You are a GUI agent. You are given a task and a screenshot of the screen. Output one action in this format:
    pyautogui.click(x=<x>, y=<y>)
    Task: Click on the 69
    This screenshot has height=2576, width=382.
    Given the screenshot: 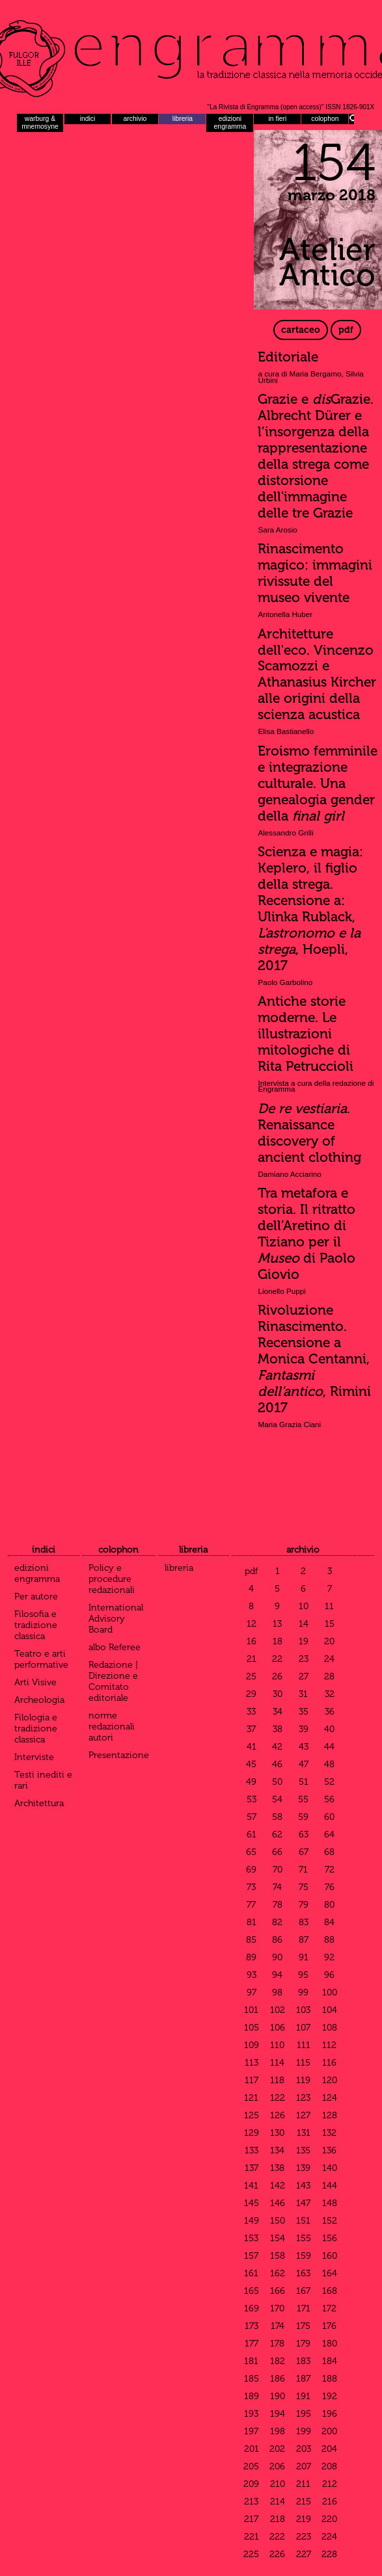 What is the action you would take?
    pyautogui.click(x=251, y=1869)
    